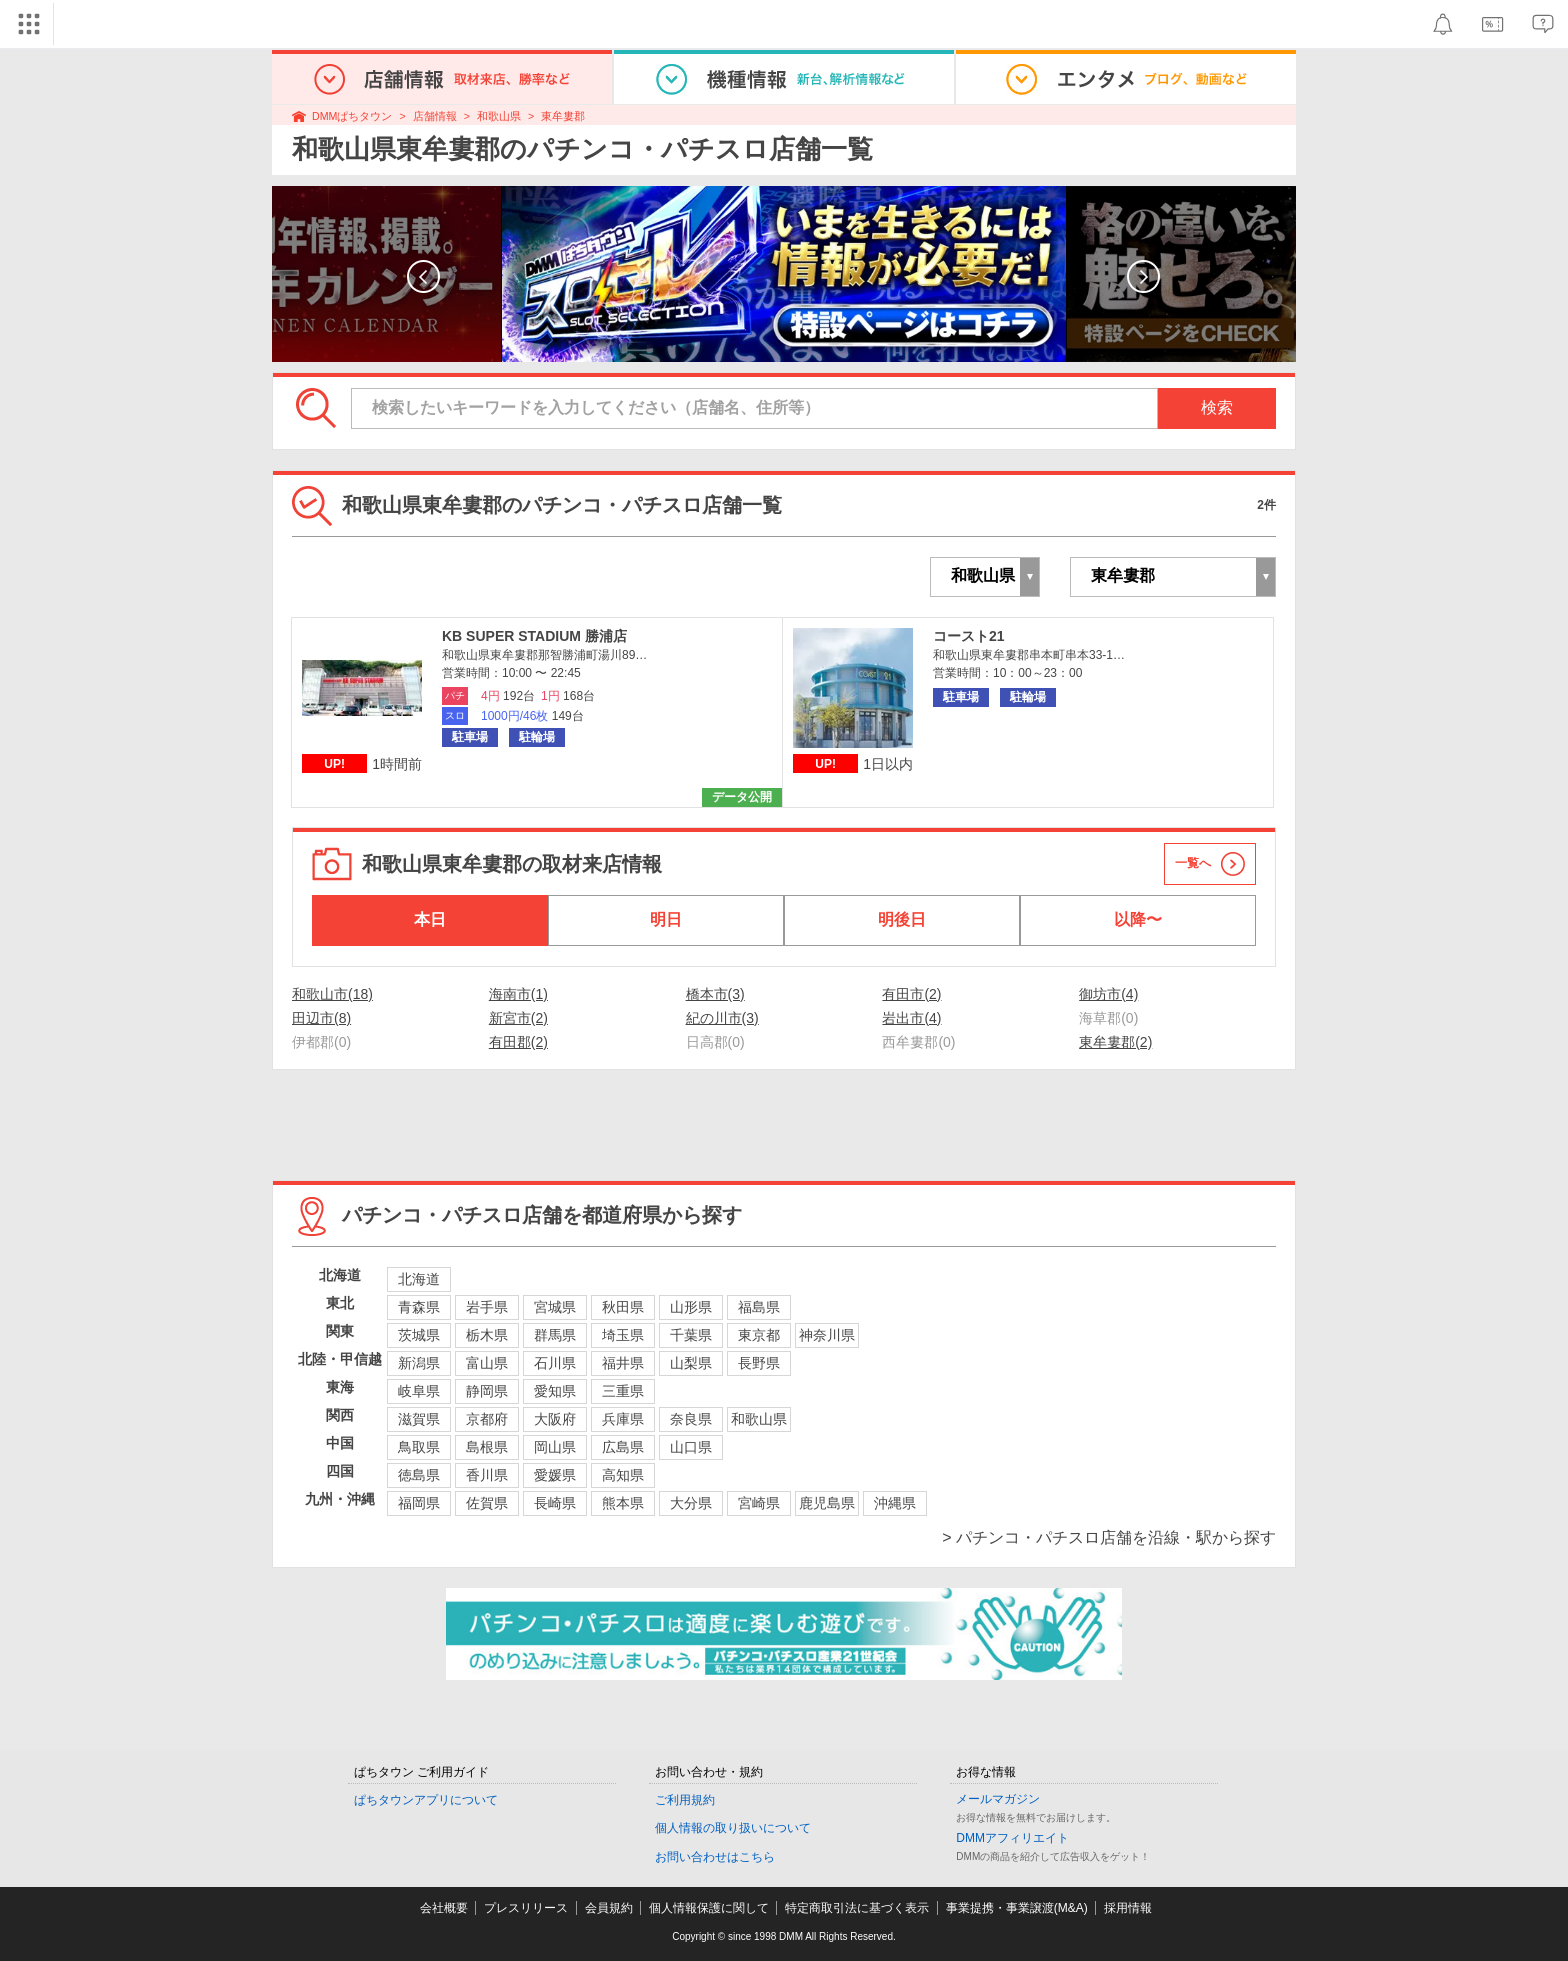  I want to click on メールマガジン, so click(998, 1799).